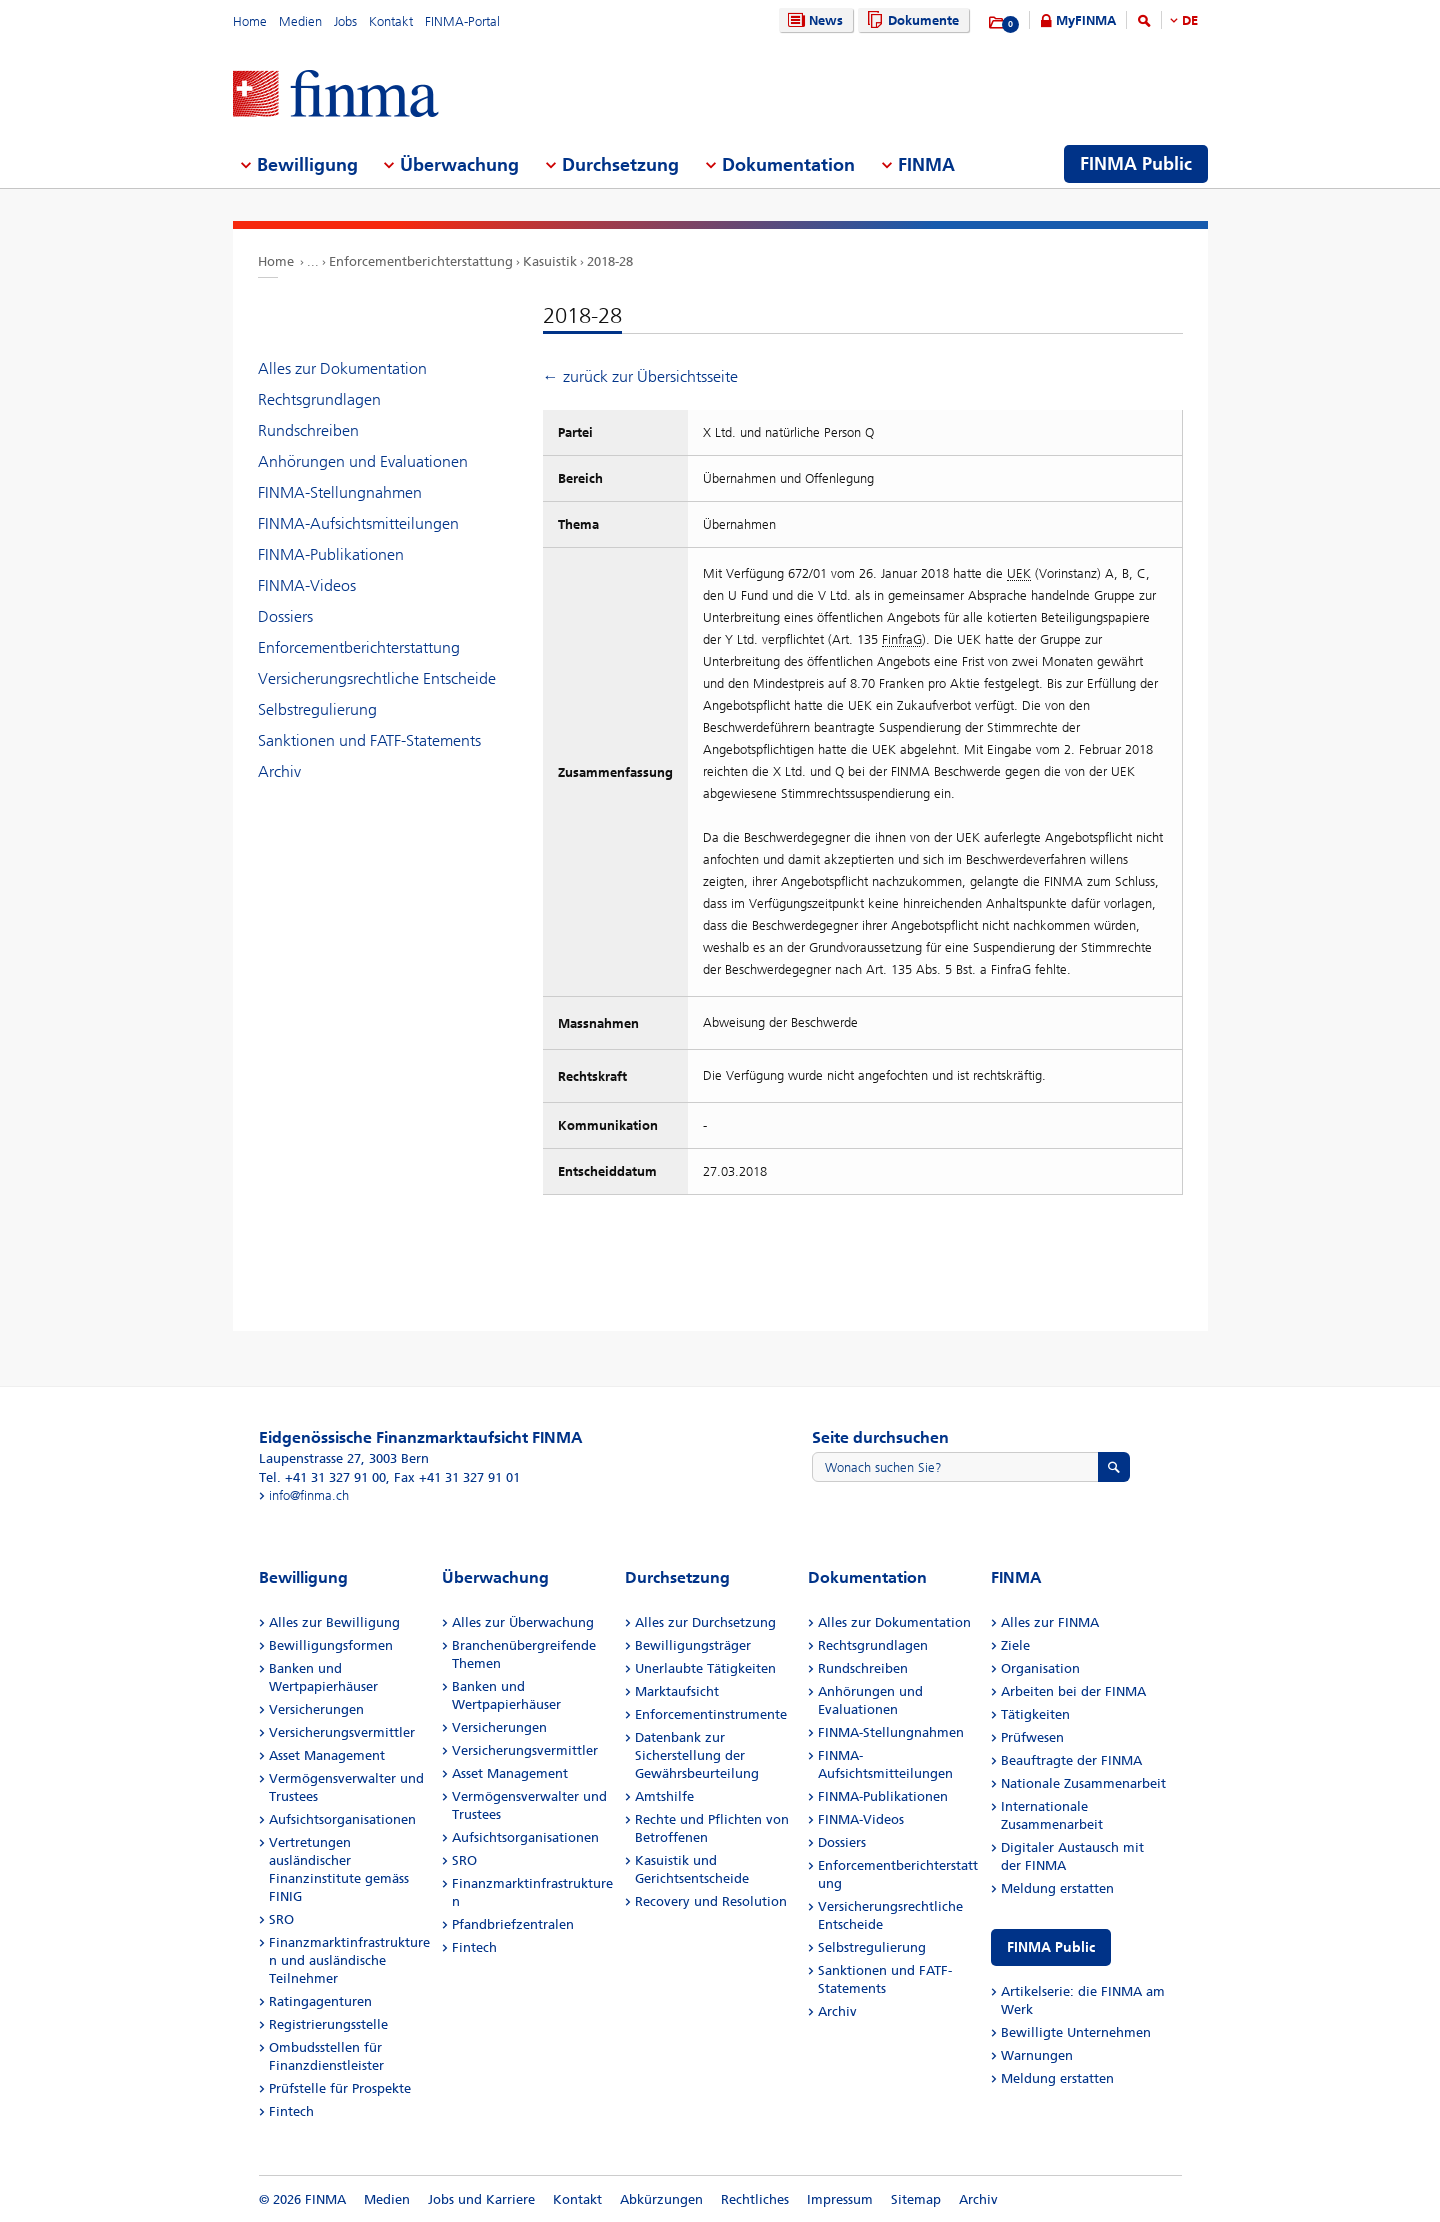 This screenshot has height=2222, width=1440. Describe the element at coordinates (279, 771) in the screenshot. I see `Archiv` at that location.